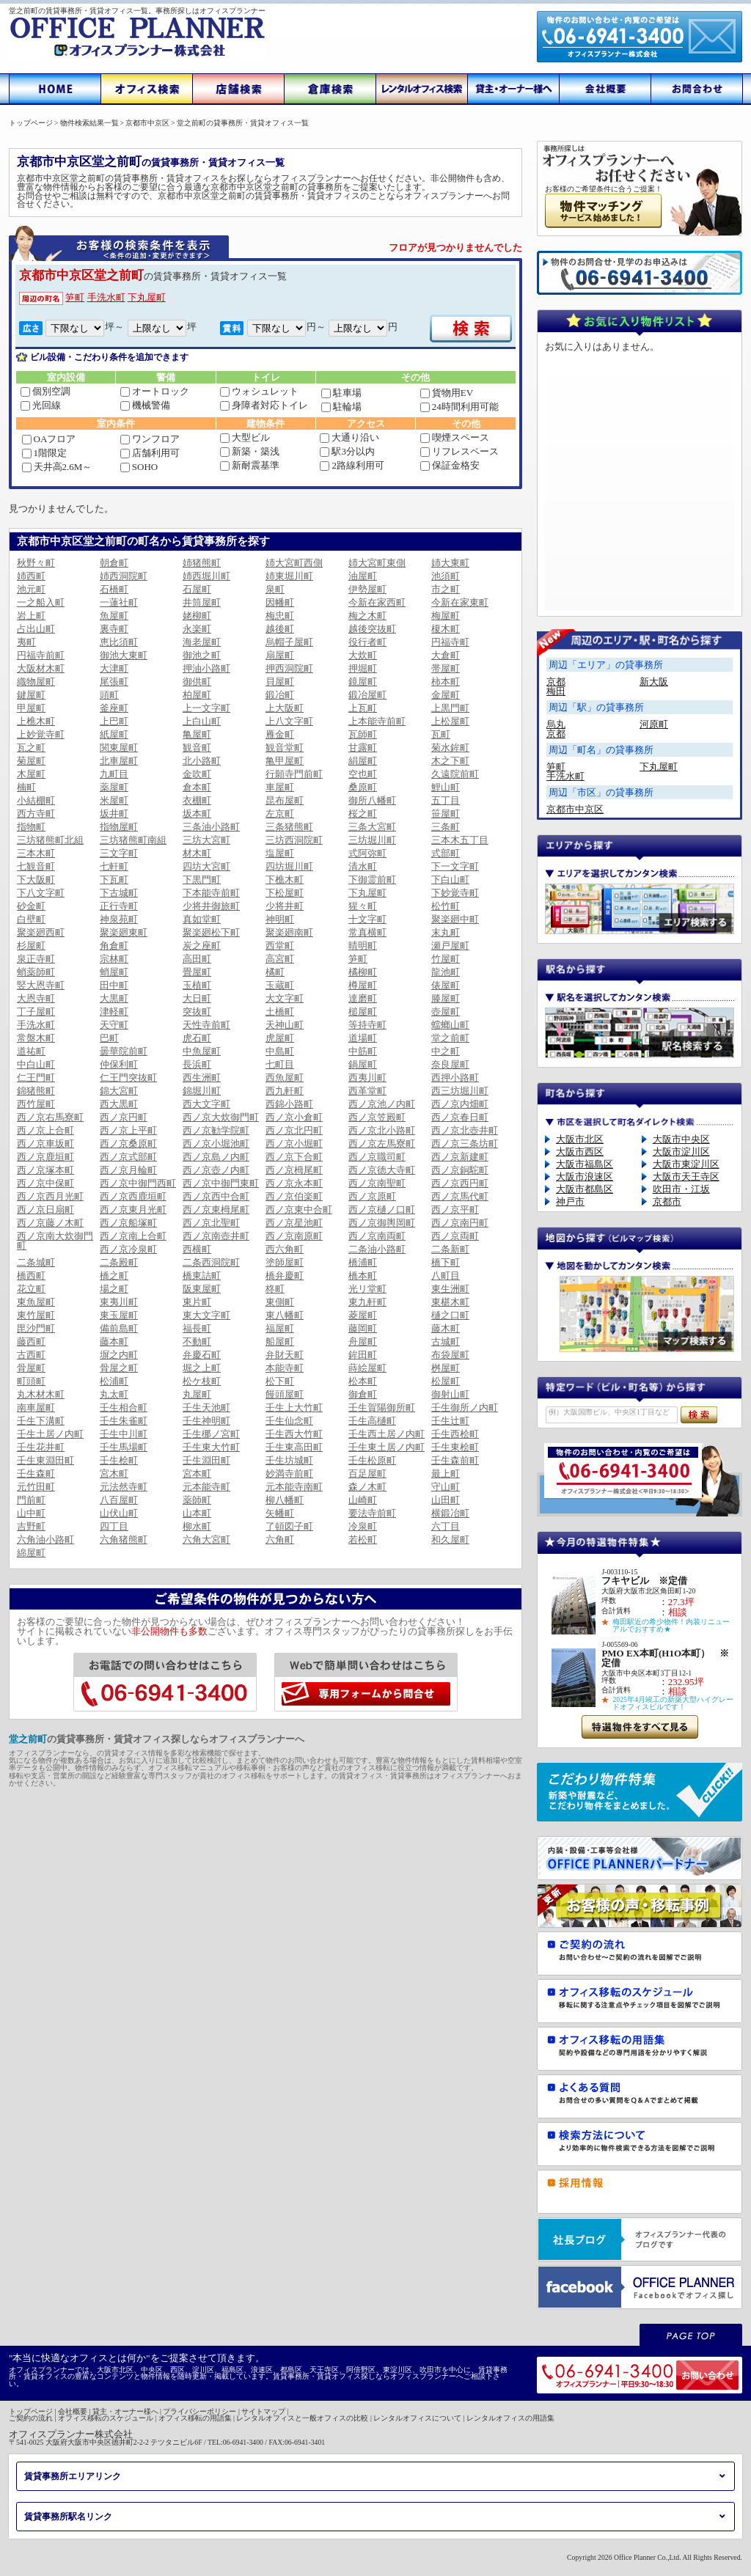  What do you see at coordinates (206, 1315) in the screenshot?
I see `東大文字町` at bounding box center [206, 1315].